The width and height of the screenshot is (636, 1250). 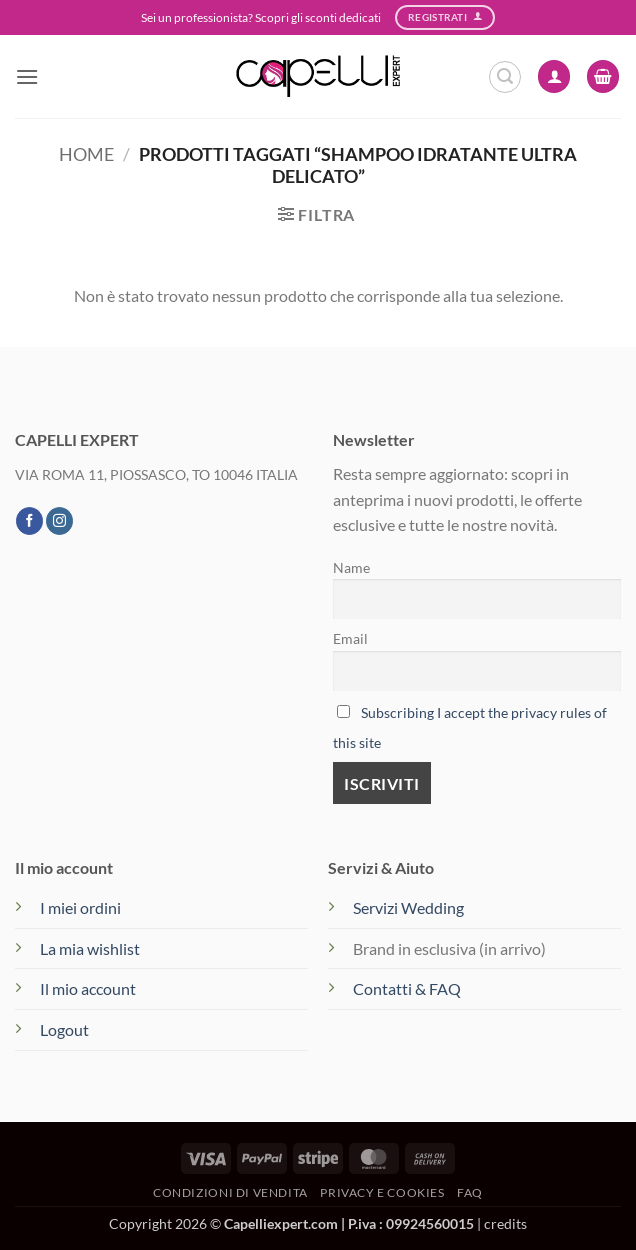 I want to click on FAQ, so click(x=470, y=1192).